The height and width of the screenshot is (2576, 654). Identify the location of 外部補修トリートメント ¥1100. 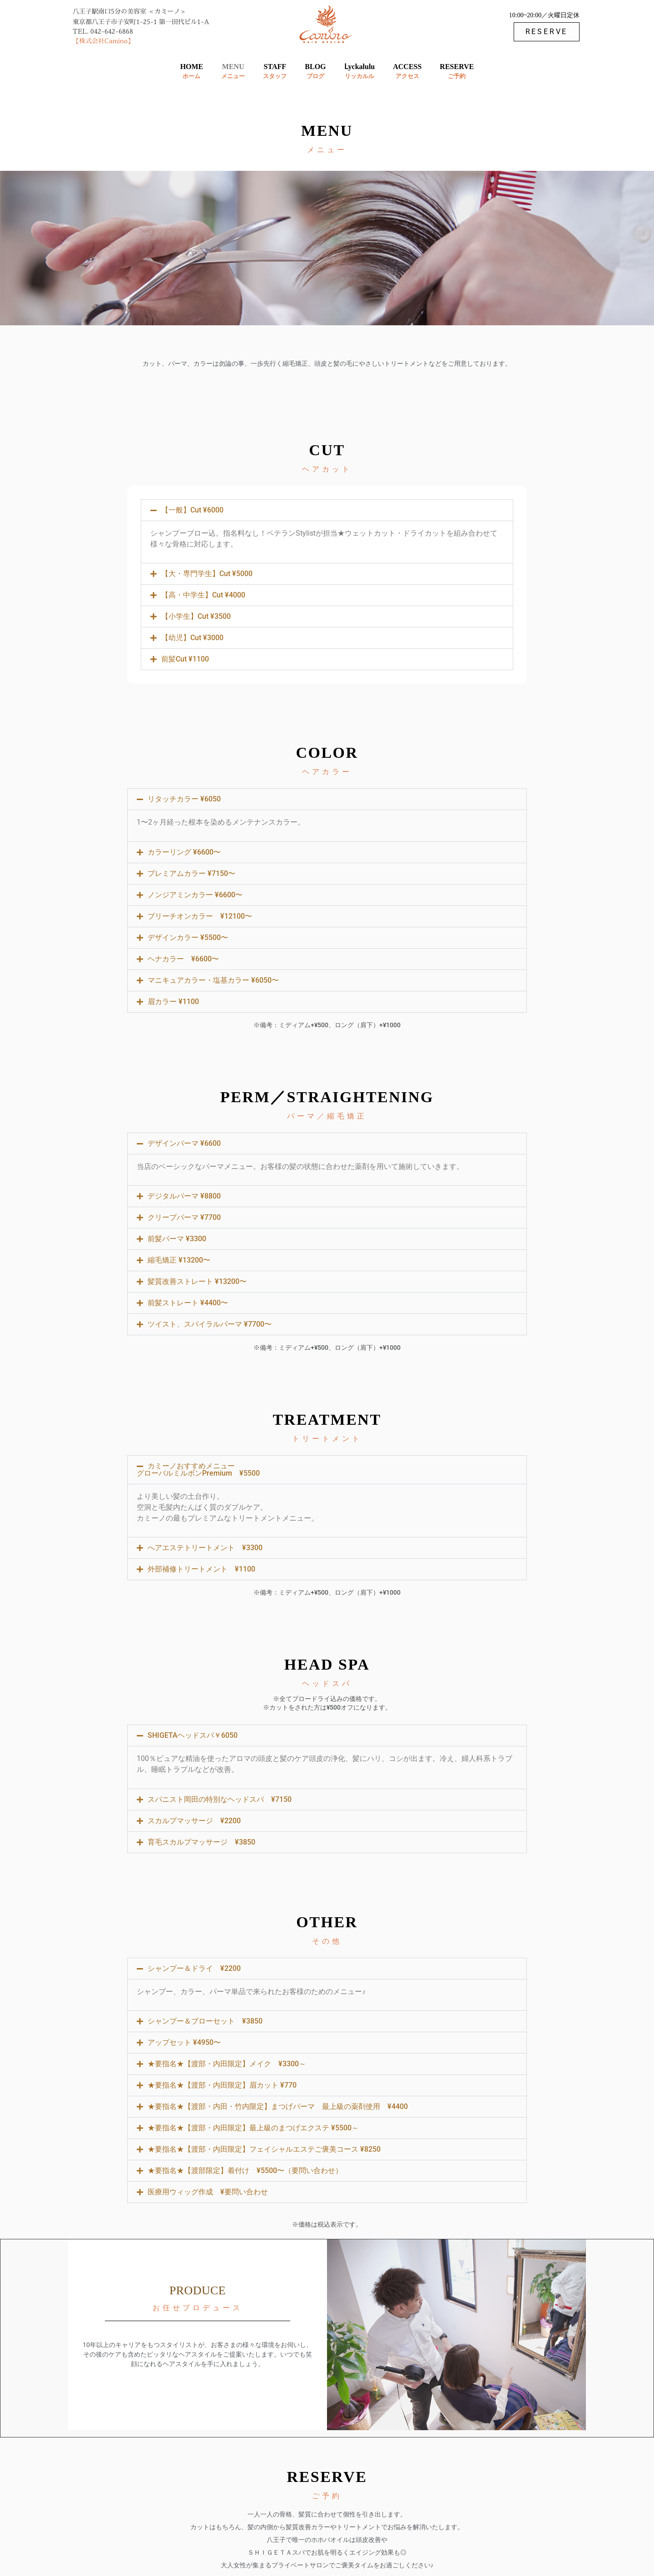
(201, 1569).